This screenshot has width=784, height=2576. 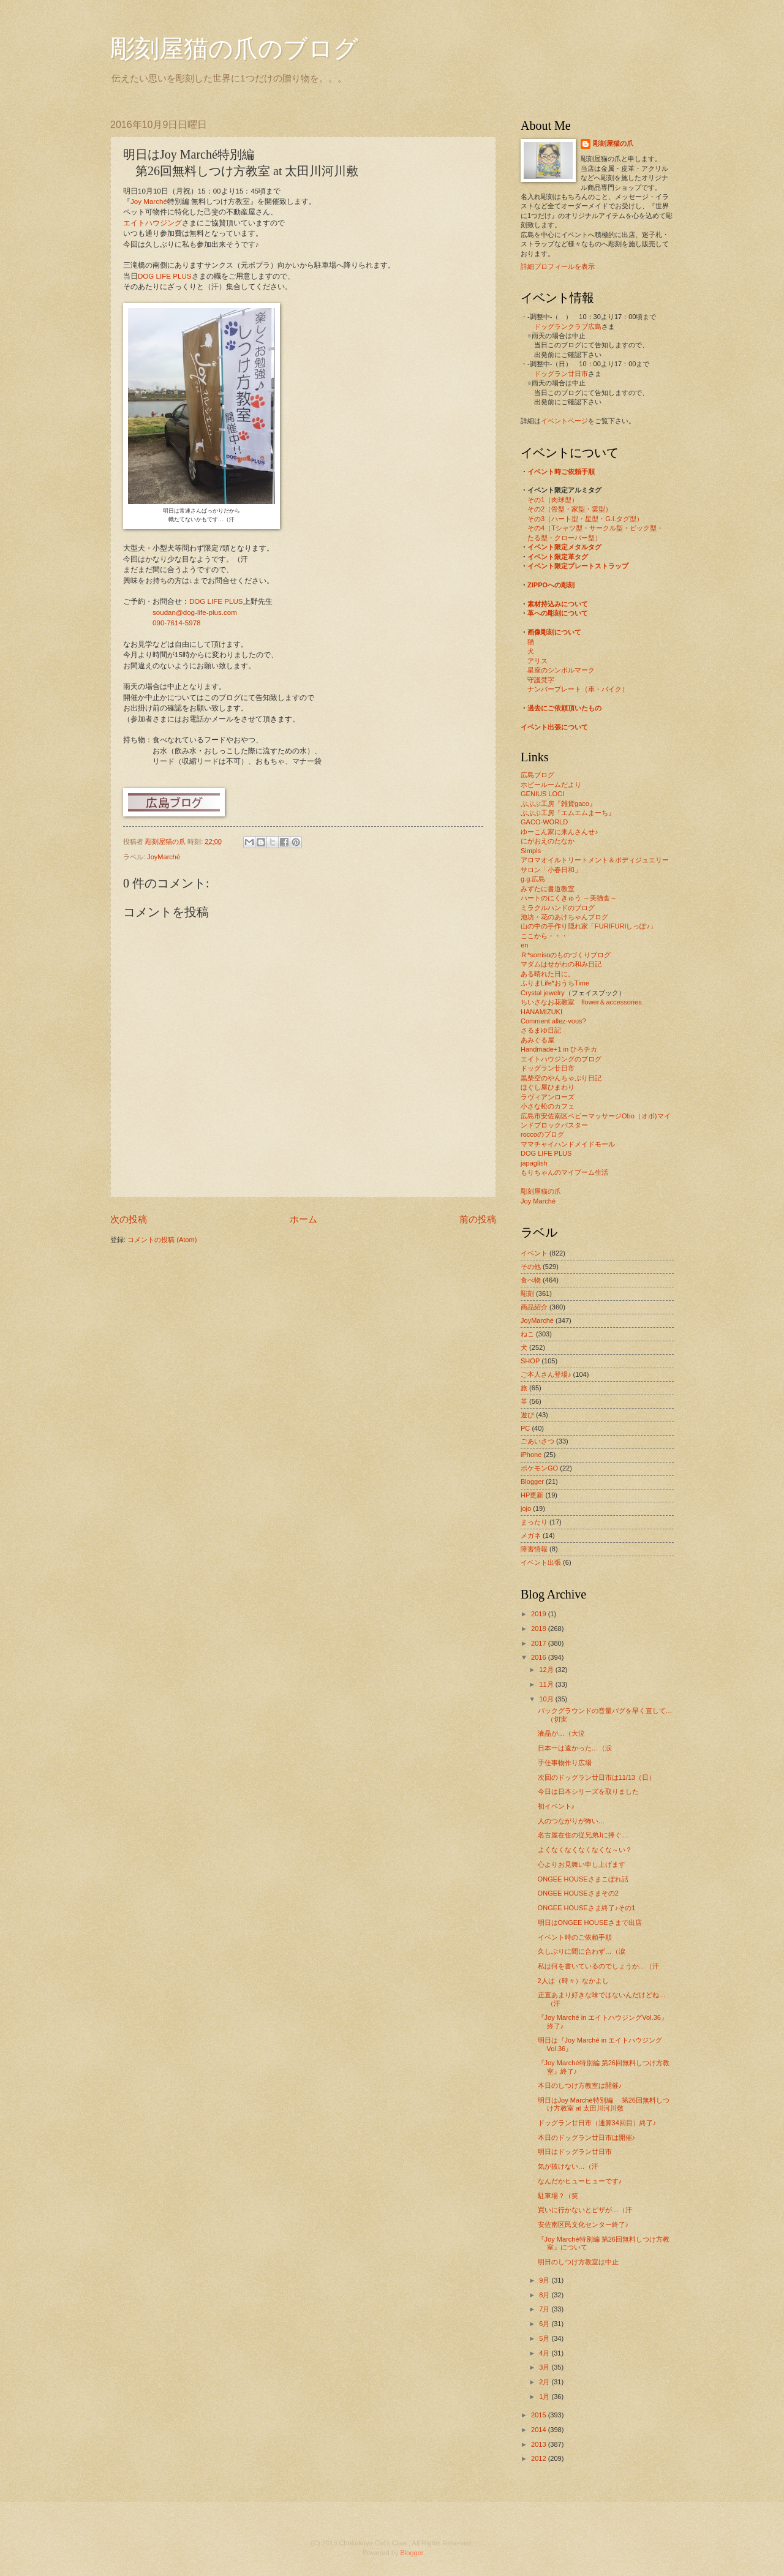 What do you see at coordinates (539, 2429) in the screenshot?
I see `2014` at bounding box center [539, 2429].